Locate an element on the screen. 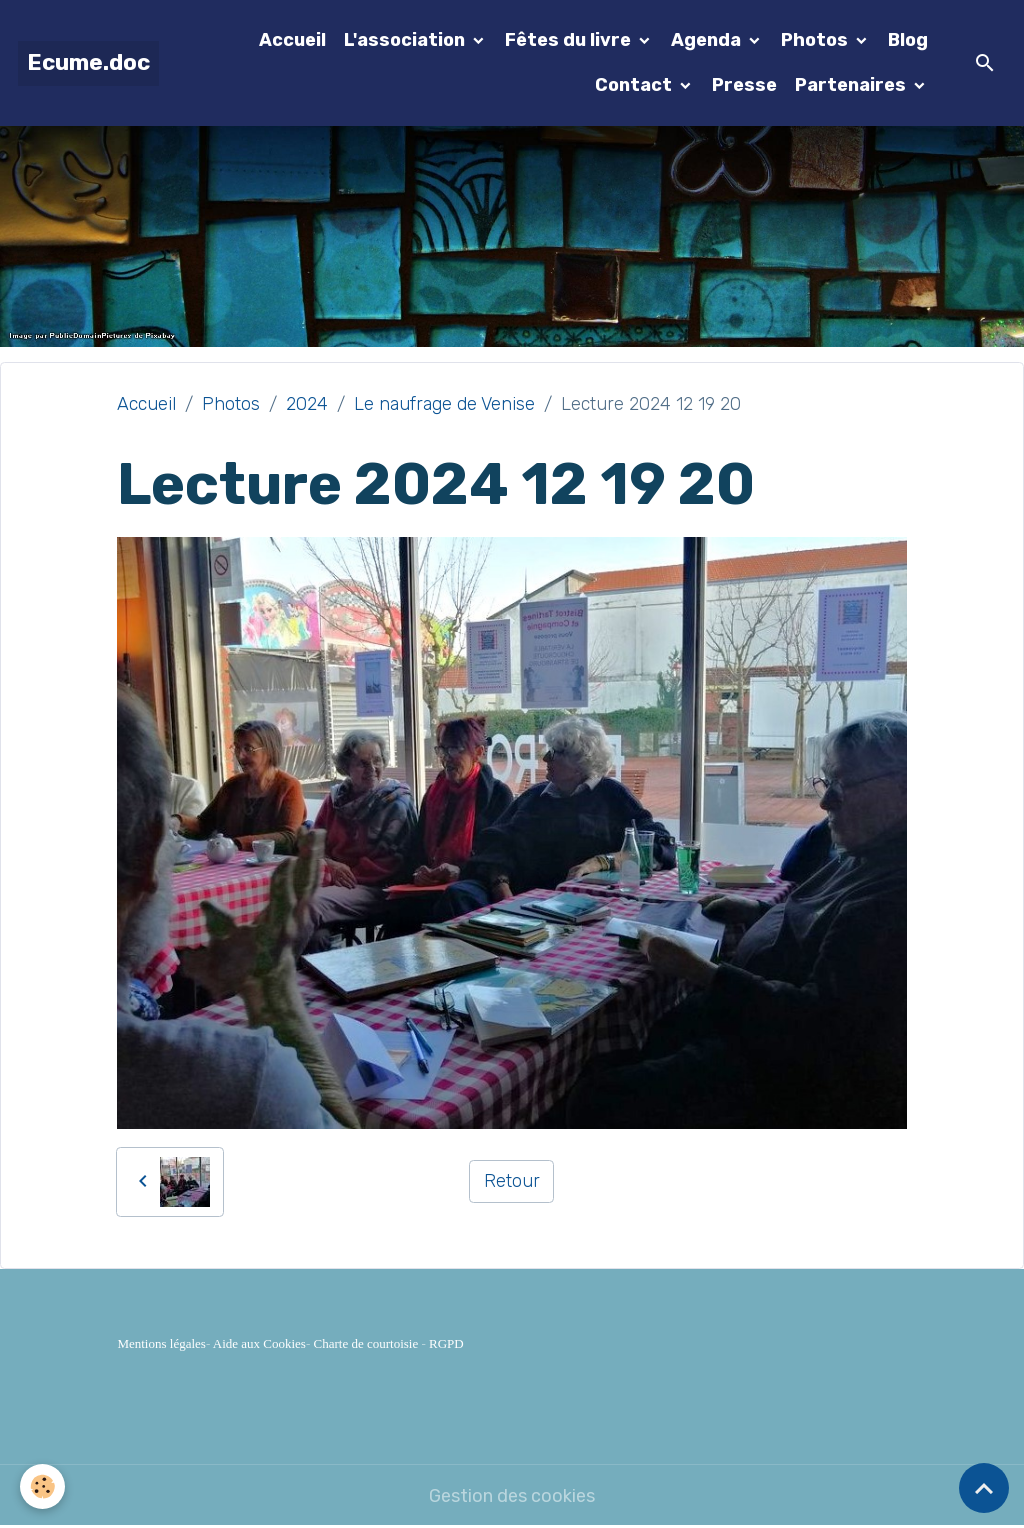 The width and height of the screenshot is (1024, 1528). Agenda is located at coordinates (708, 40).